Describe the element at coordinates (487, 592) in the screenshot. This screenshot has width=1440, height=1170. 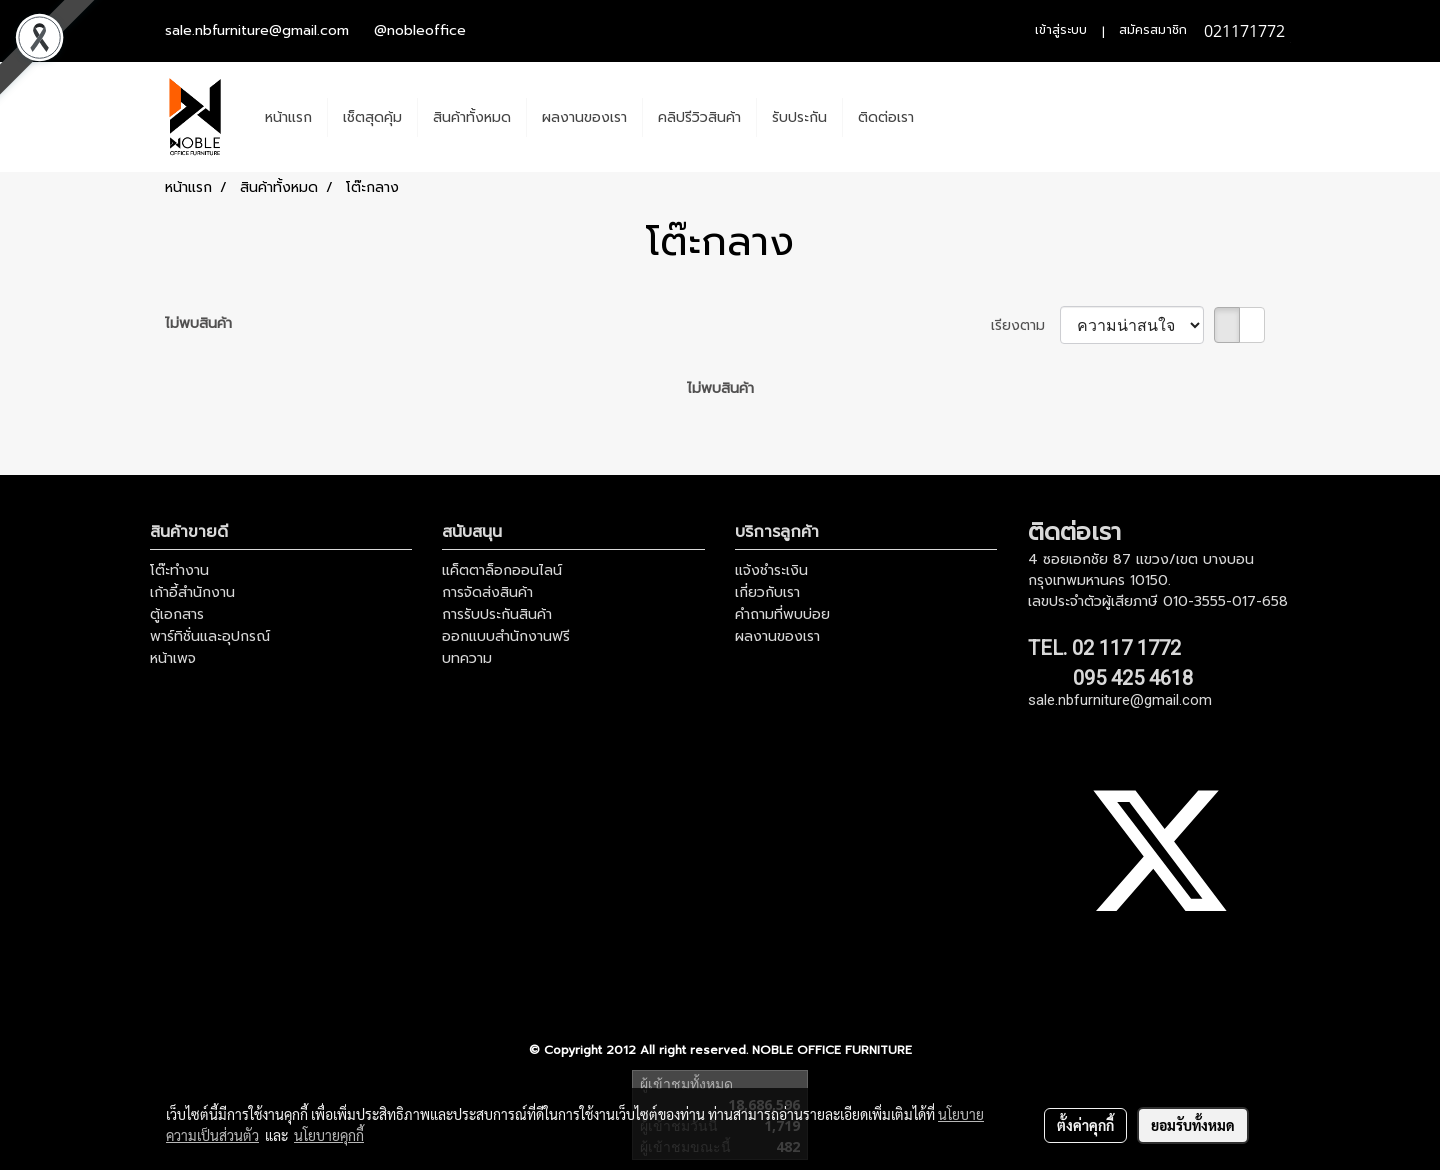
I see `การจัดส่งสินค้า` at that location.